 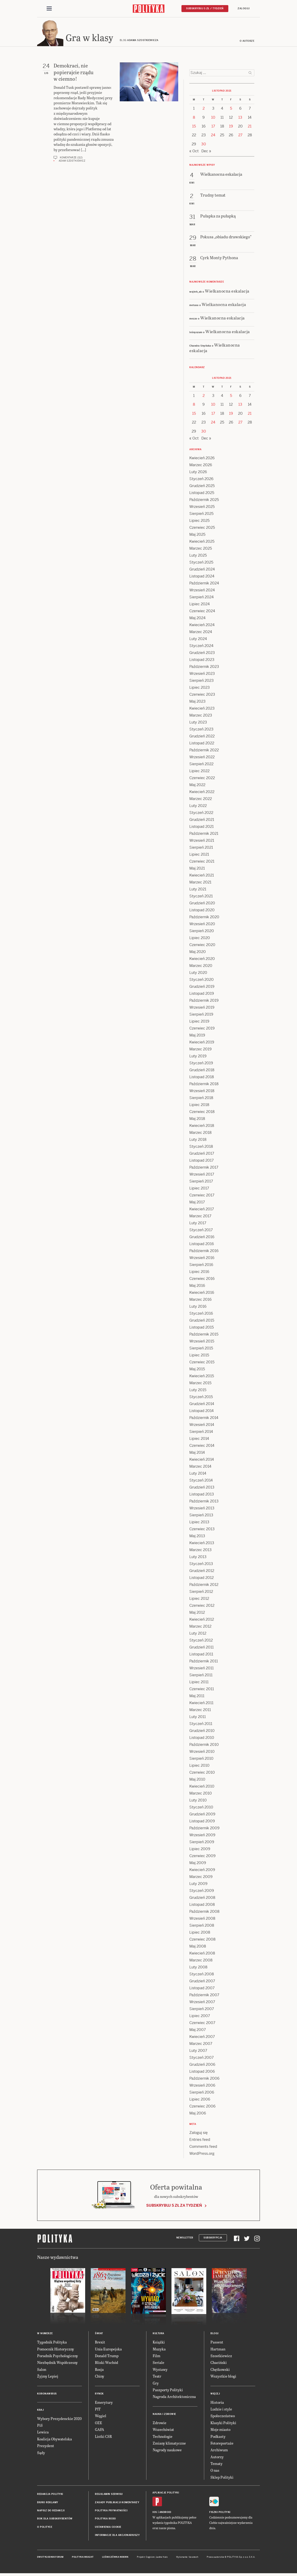 What do you see at coordinates (187, 2558) in the screenshot?
I see `Wykonanie: Vavatech` at bounding box center [187, 2558].